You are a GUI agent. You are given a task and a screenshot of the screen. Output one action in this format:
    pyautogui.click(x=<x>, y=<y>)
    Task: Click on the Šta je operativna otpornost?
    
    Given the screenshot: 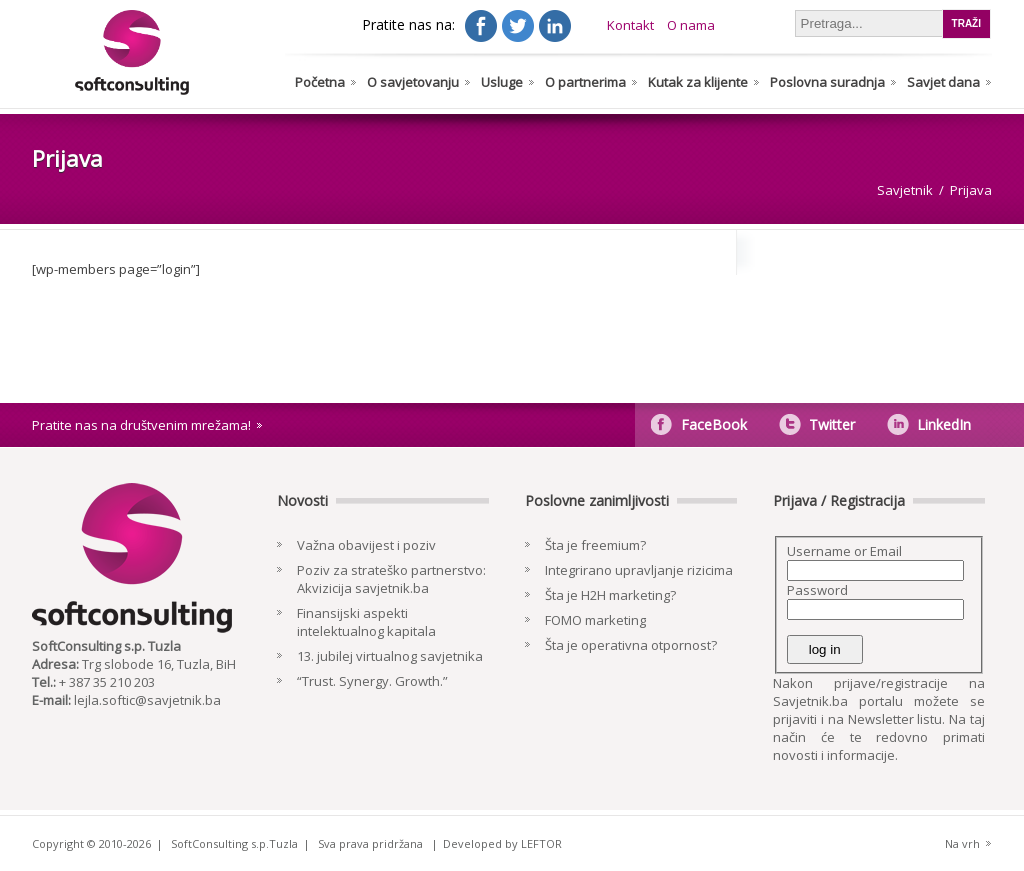 What is the action you would take?
    pyautogui.click(x=631, y=645)
    